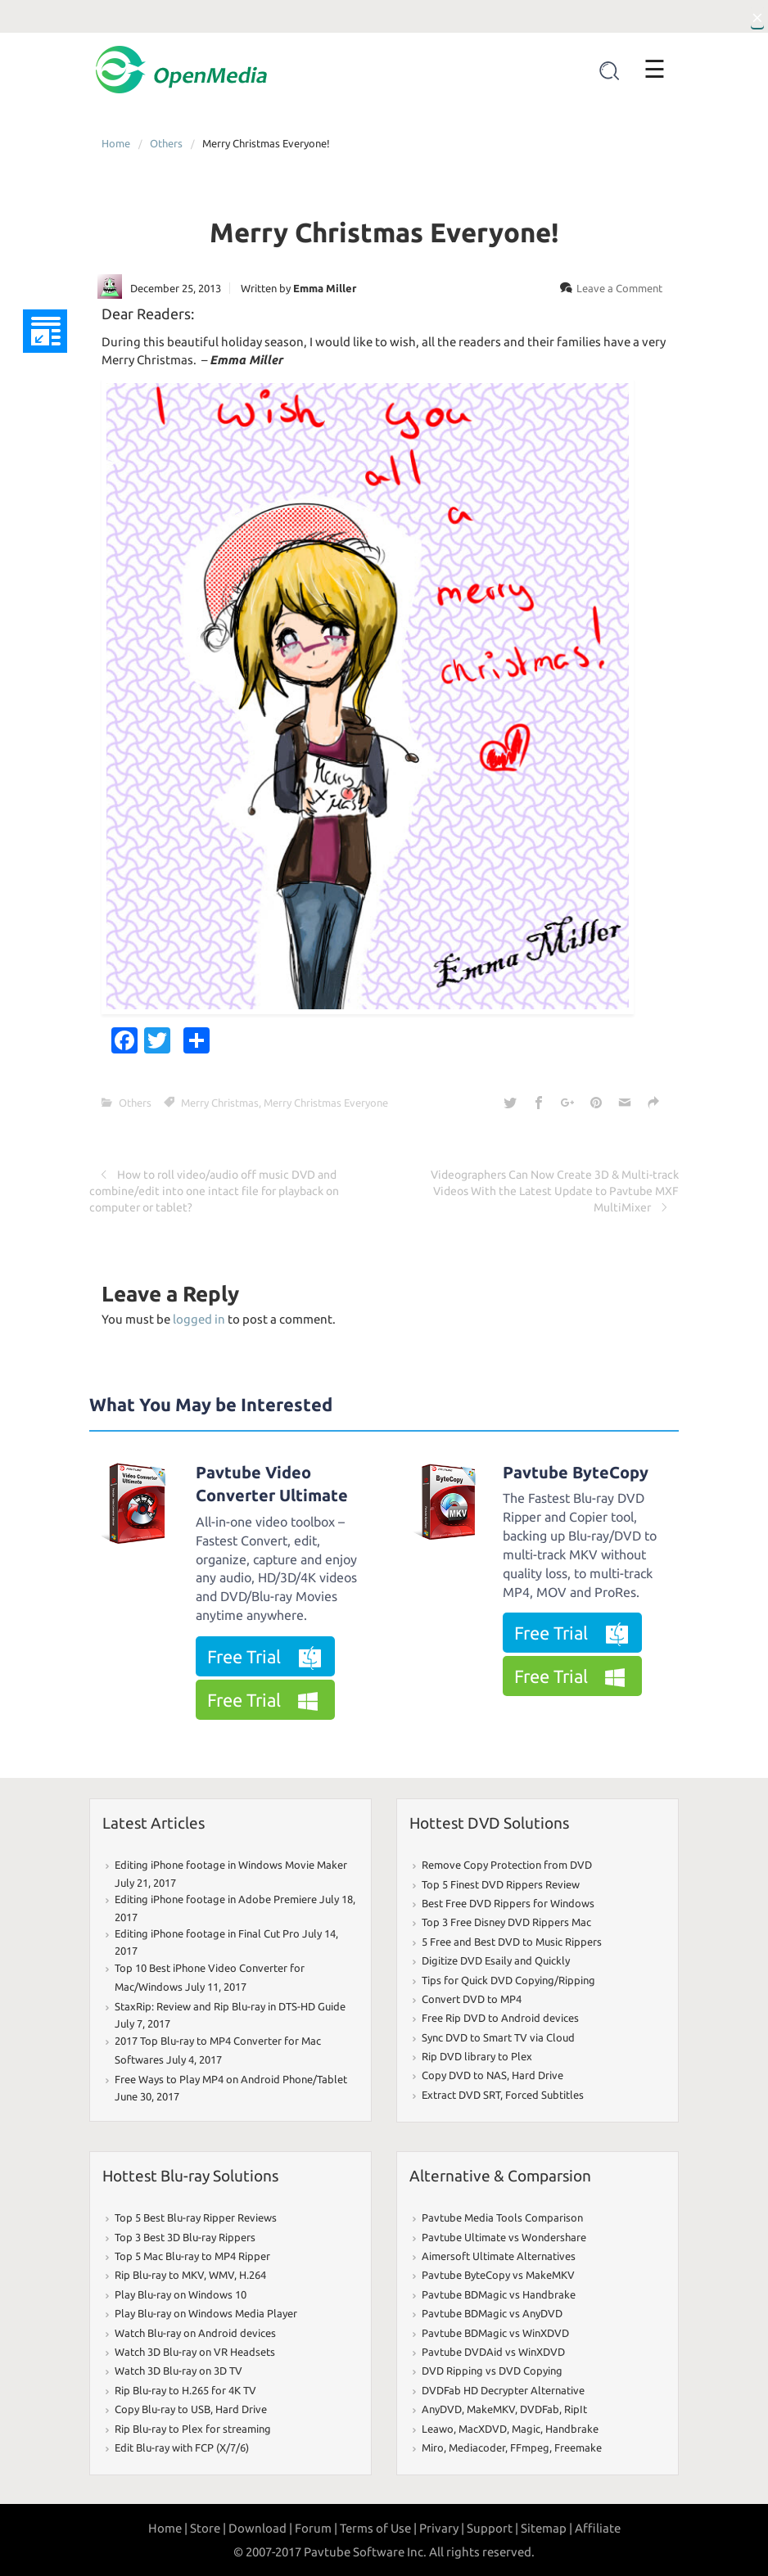 The width and height of the screenshot is (768, 2576). I want to click on AnyDVD, so click(442, 2409).